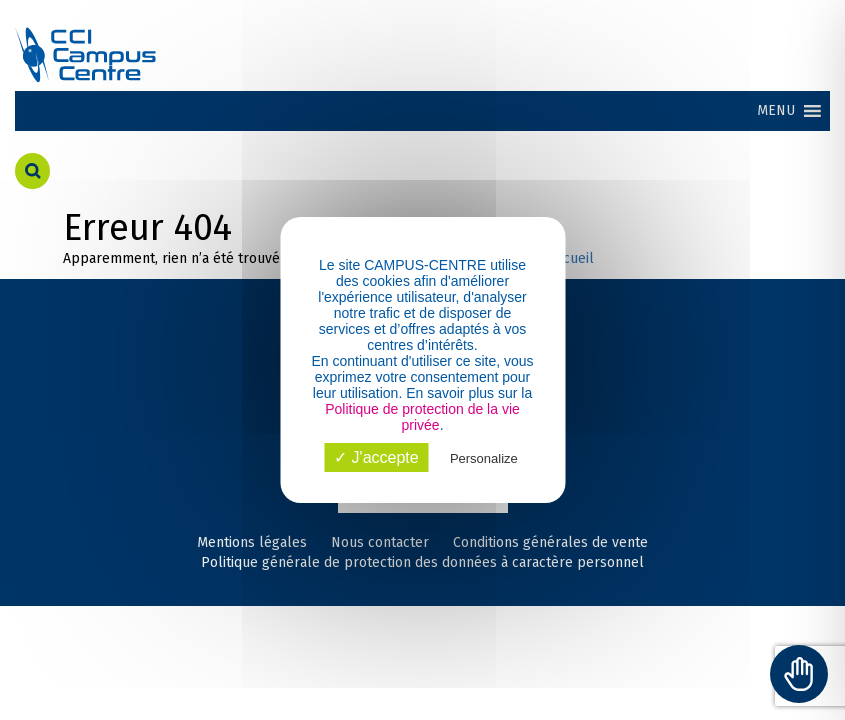  Describe the element at coordinates (376, 457) in the screenshot. I see `✓ J'accepte` at that location.